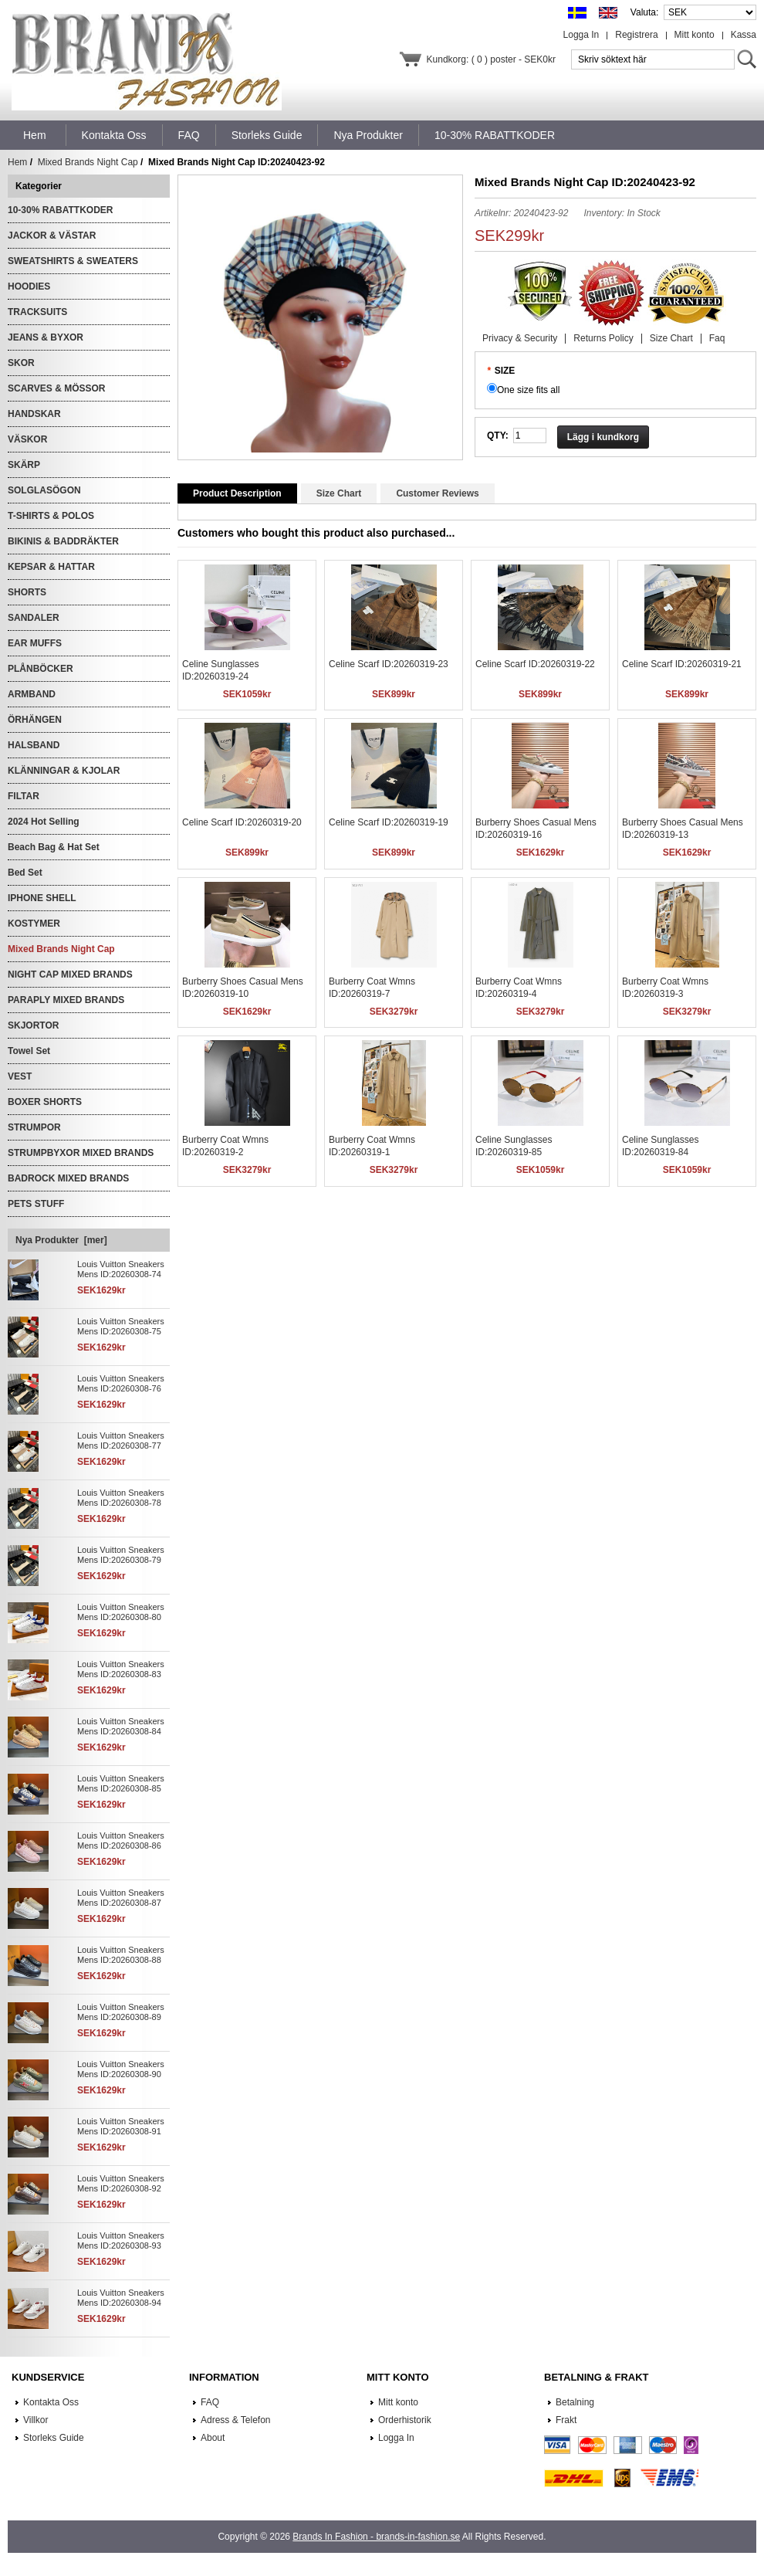  I want to click on Size Chart, so click(671, 338).